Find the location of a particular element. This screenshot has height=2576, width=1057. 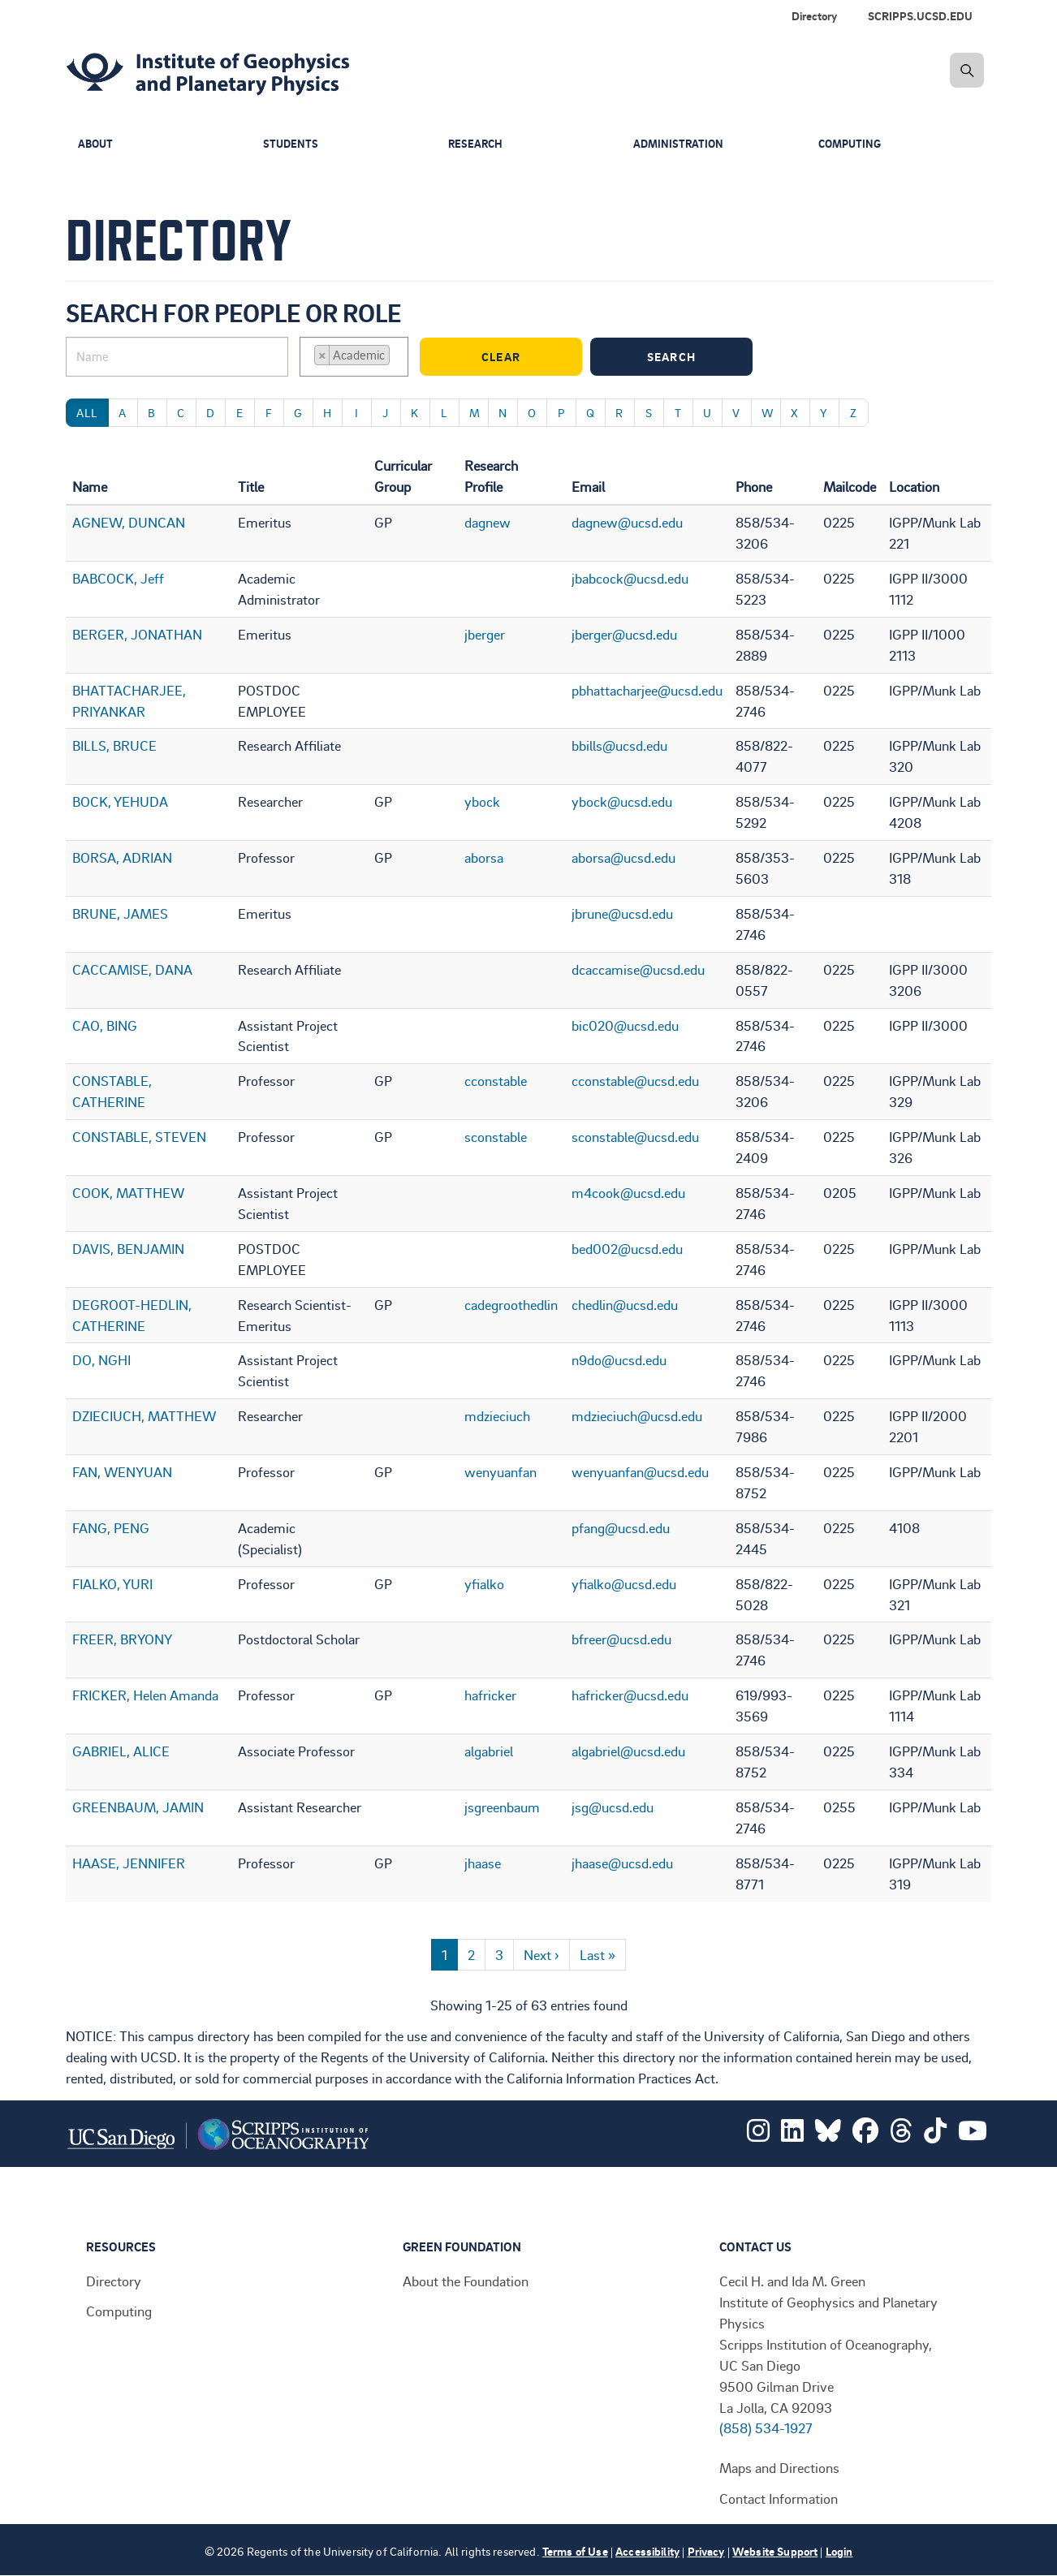

Privacy is located at coordinates (706, 2551).